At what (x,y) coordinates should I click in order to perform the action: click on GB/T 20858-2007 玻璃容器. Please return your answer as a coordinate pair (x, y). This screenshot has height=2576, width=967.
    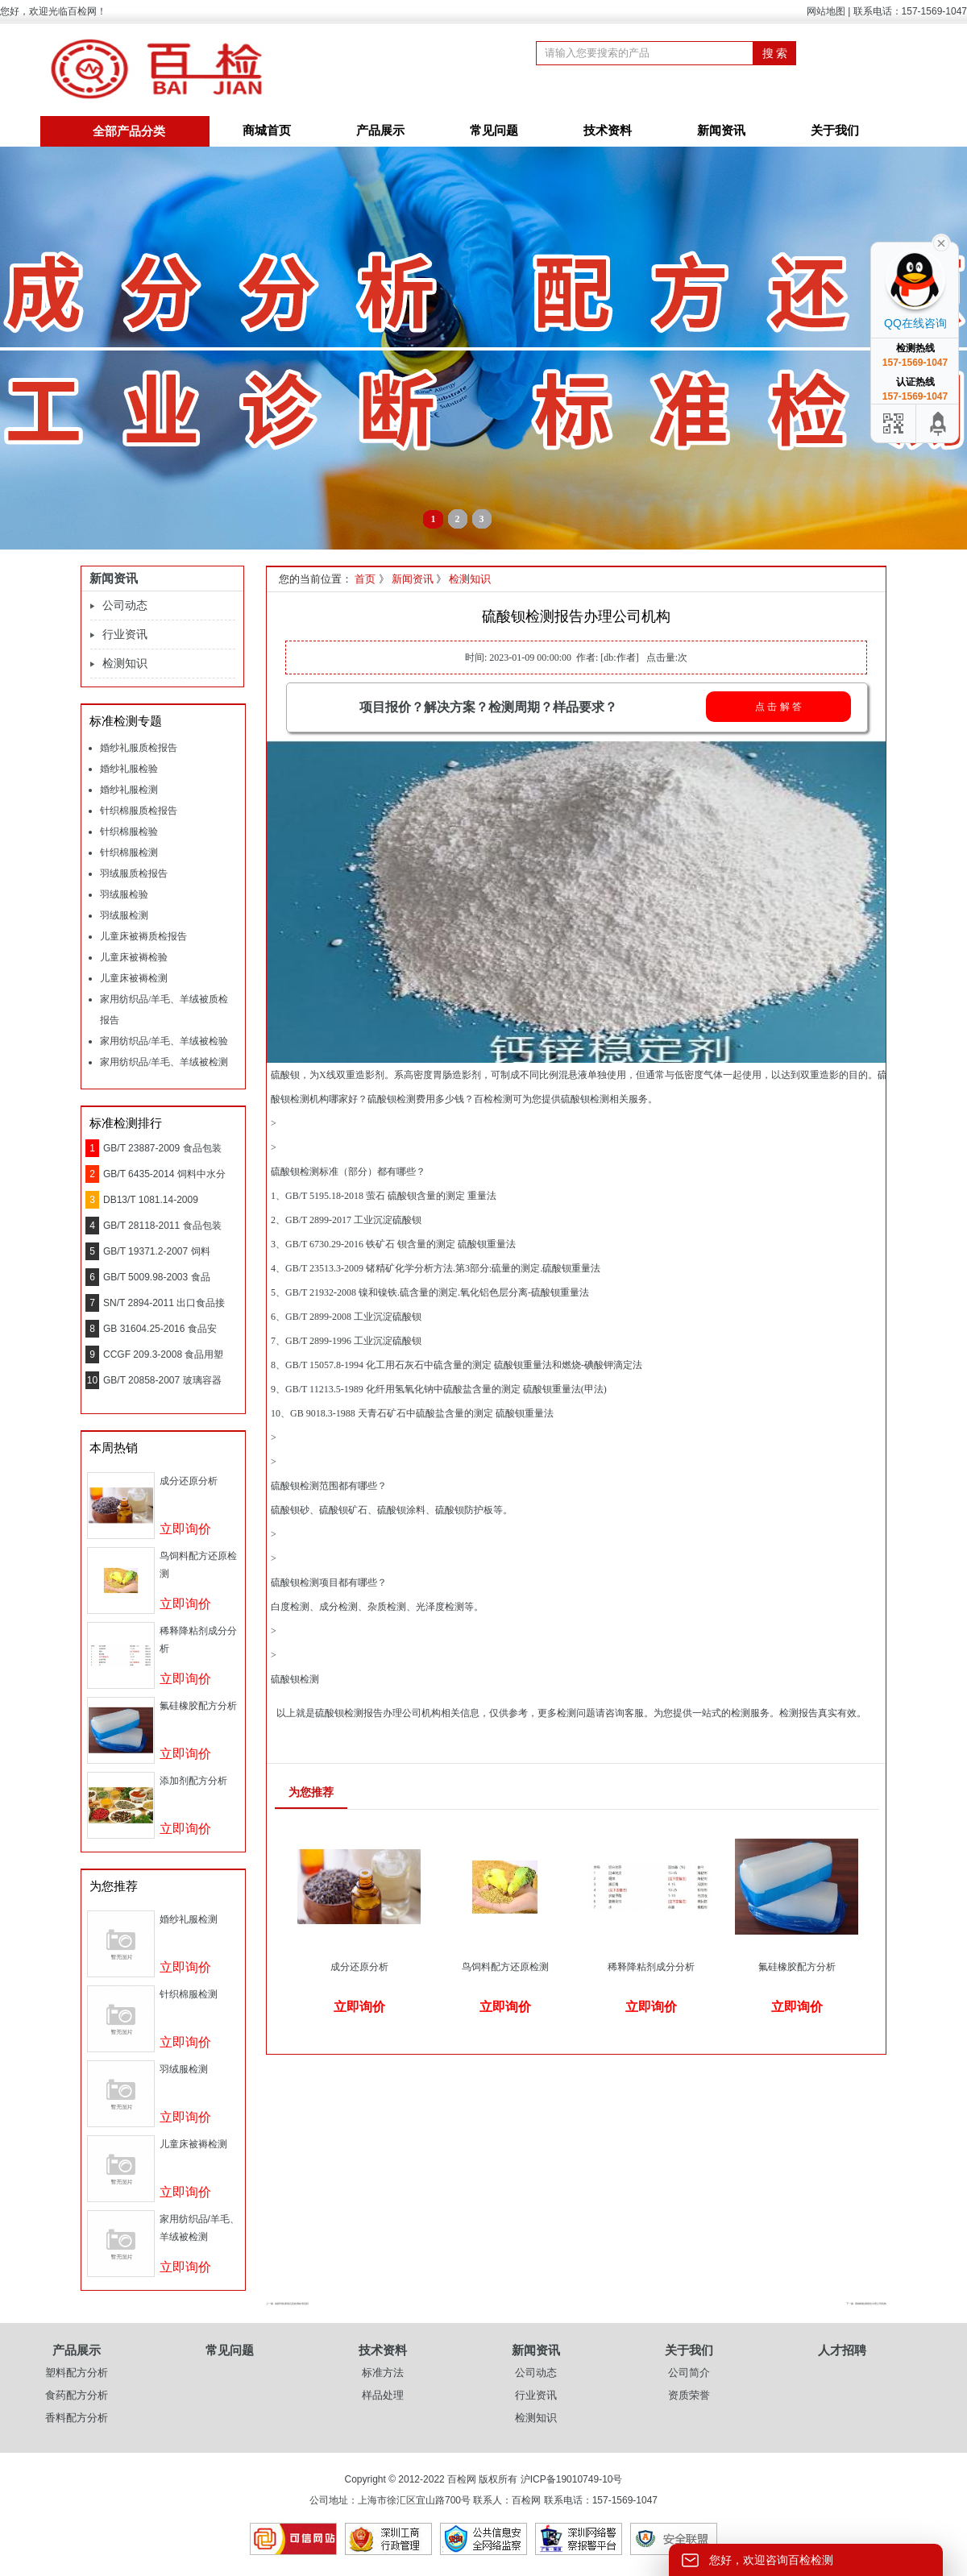
    Looking at the image, I should click on (162, 1380).